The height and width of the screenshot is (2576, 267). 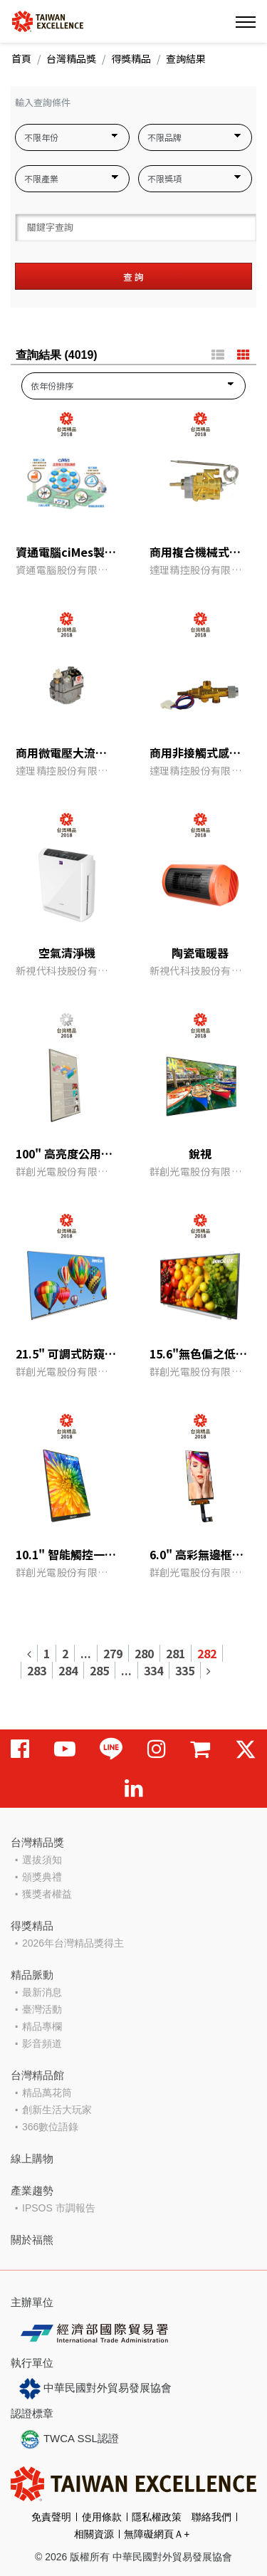 I want to click on 頒獎典禮, so click(x=42, y=1877).